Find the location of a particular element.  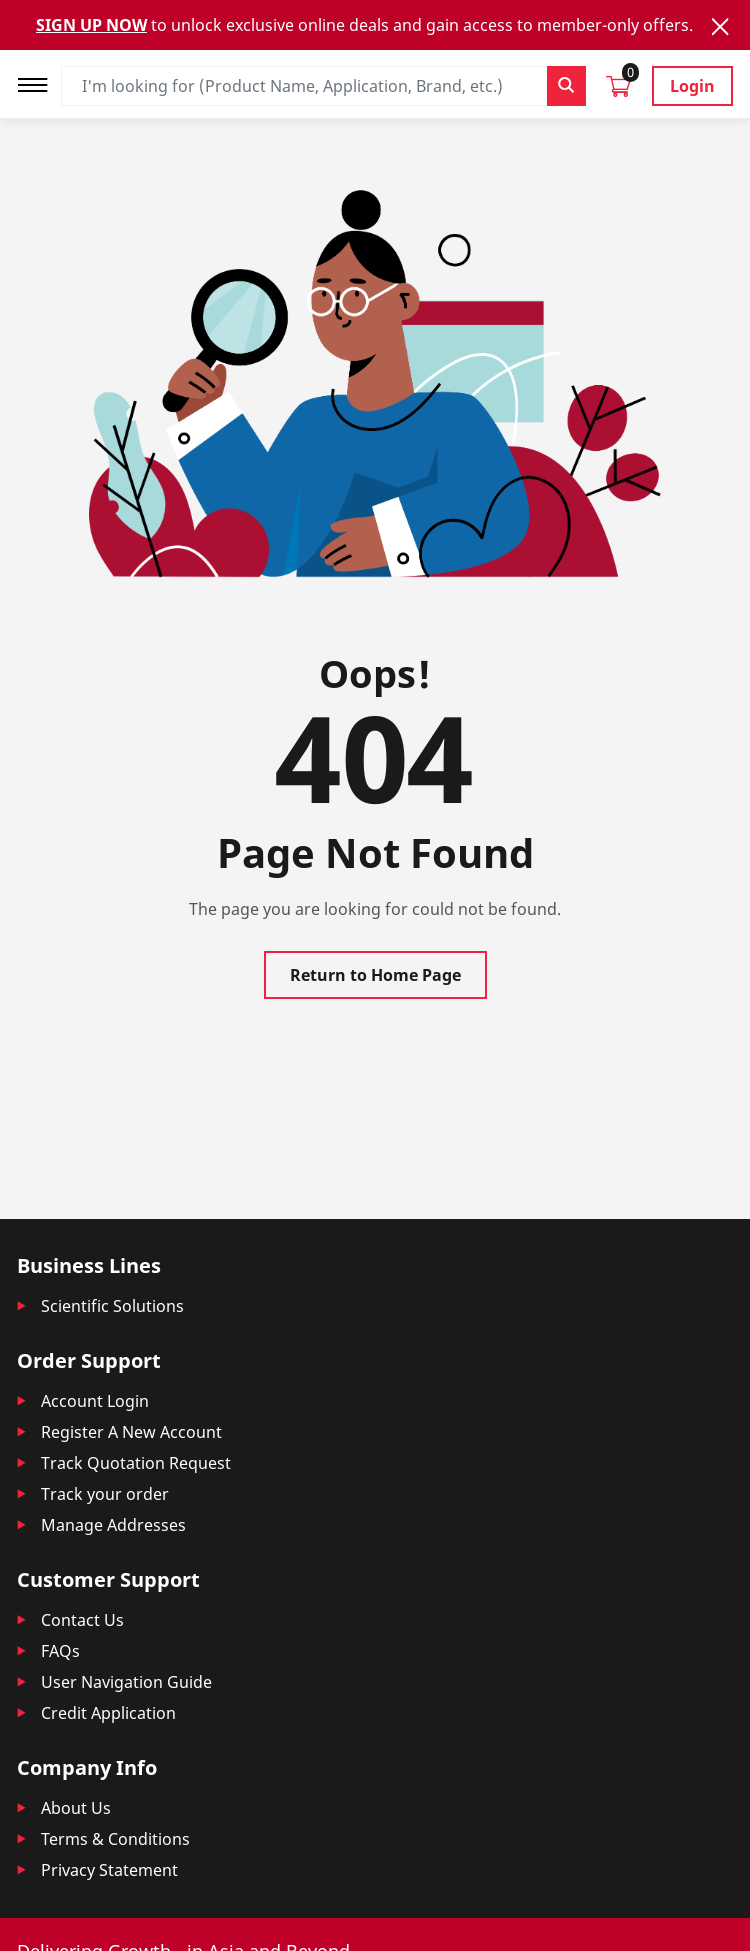

Account Login is located at coordinates (95, 1401).